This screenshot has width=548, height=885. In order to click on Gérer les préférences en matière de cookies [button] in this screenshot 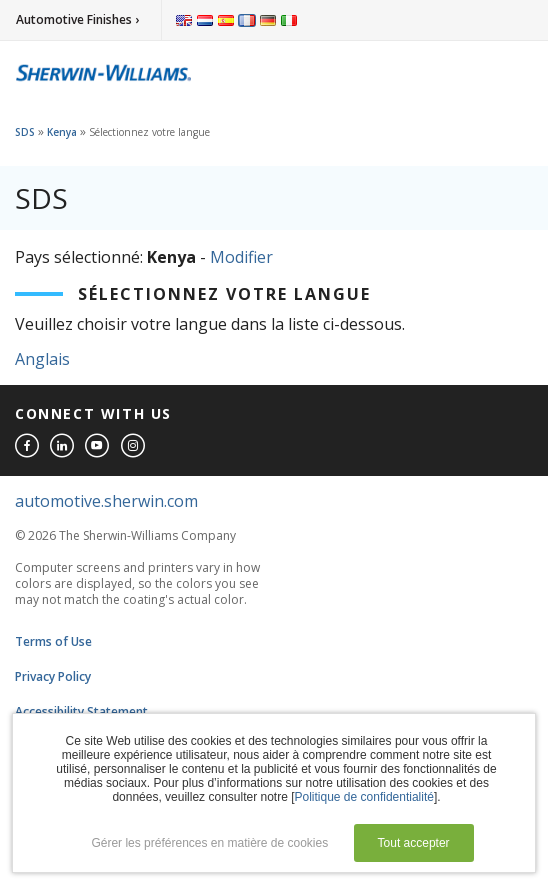, I will do `click(209, 843)`.